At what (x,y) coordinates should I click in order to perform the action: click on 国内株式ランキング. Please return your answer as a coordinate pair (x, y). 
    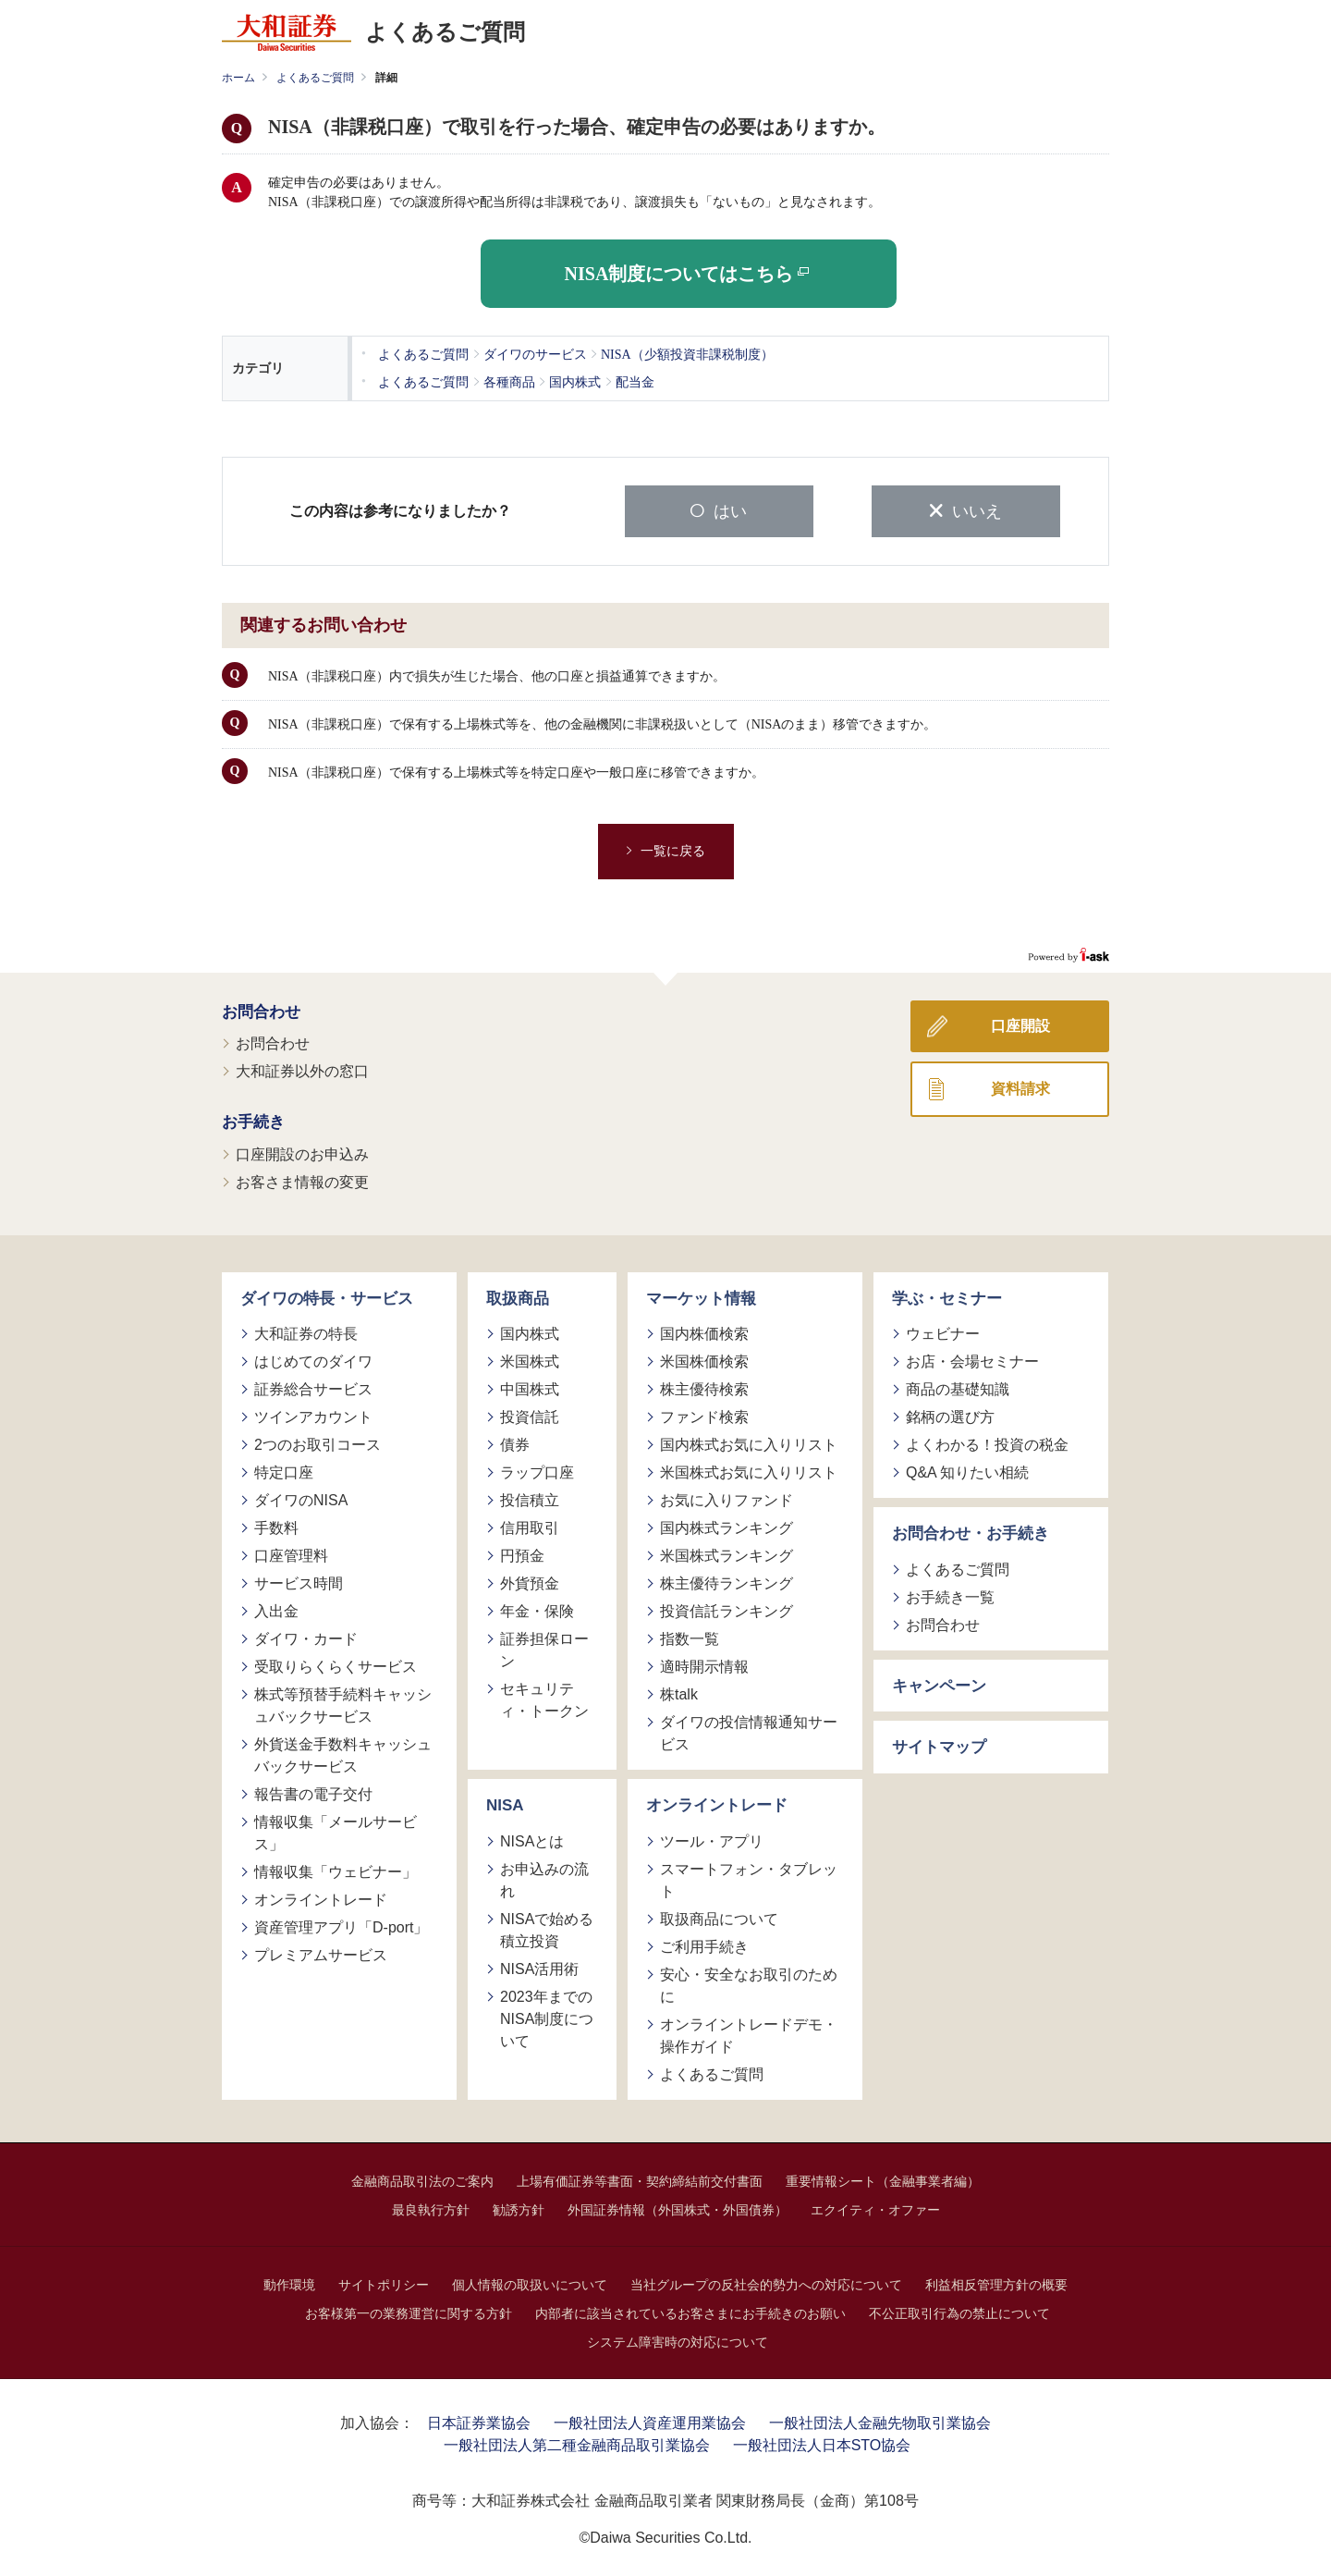
    Looking at the image, I should click on (726, 1526).